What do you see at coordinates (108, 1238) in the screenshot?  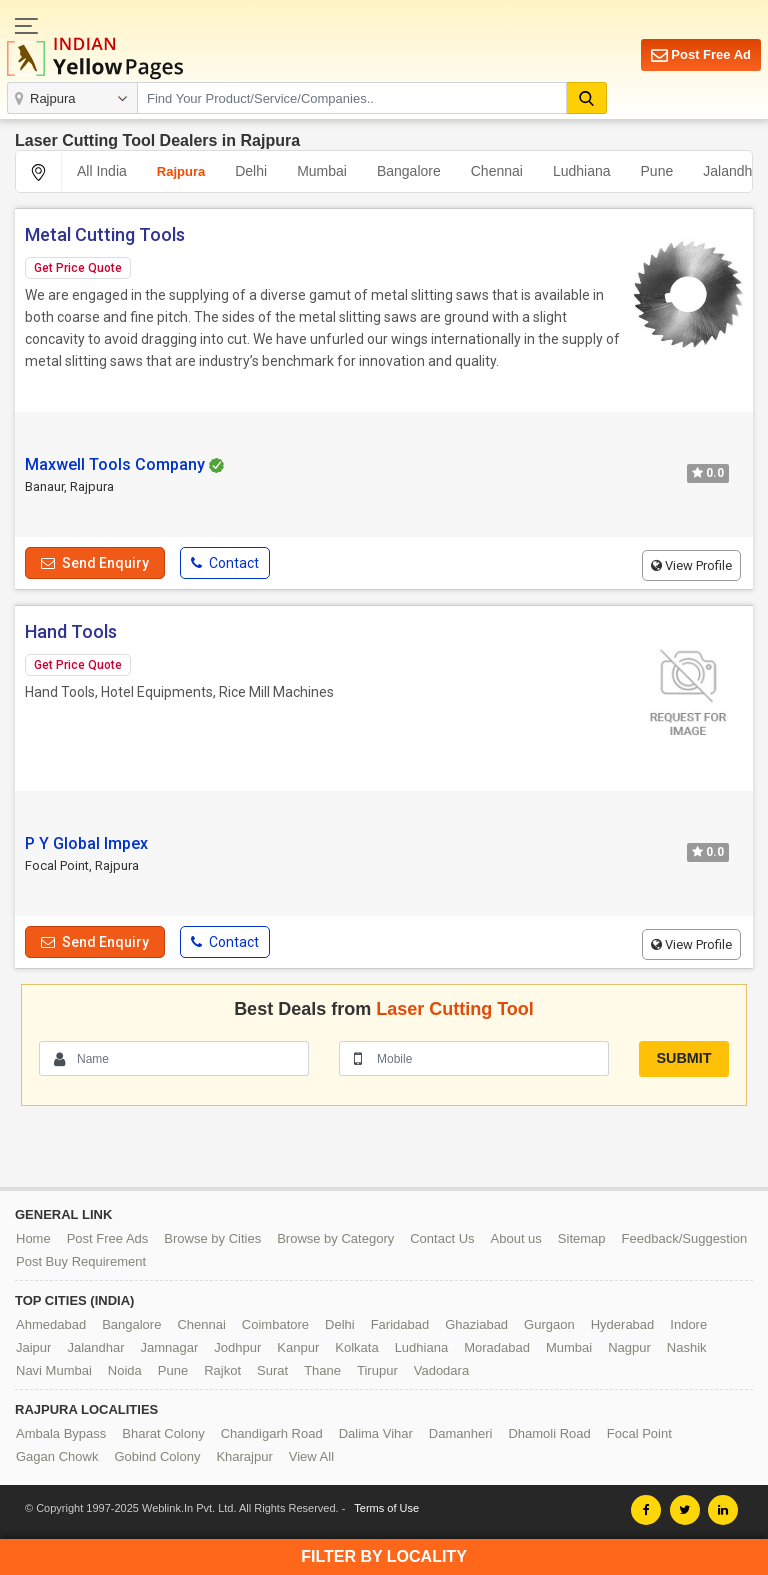 I see `Post Free Ads` at bounding box center [108, 1238].